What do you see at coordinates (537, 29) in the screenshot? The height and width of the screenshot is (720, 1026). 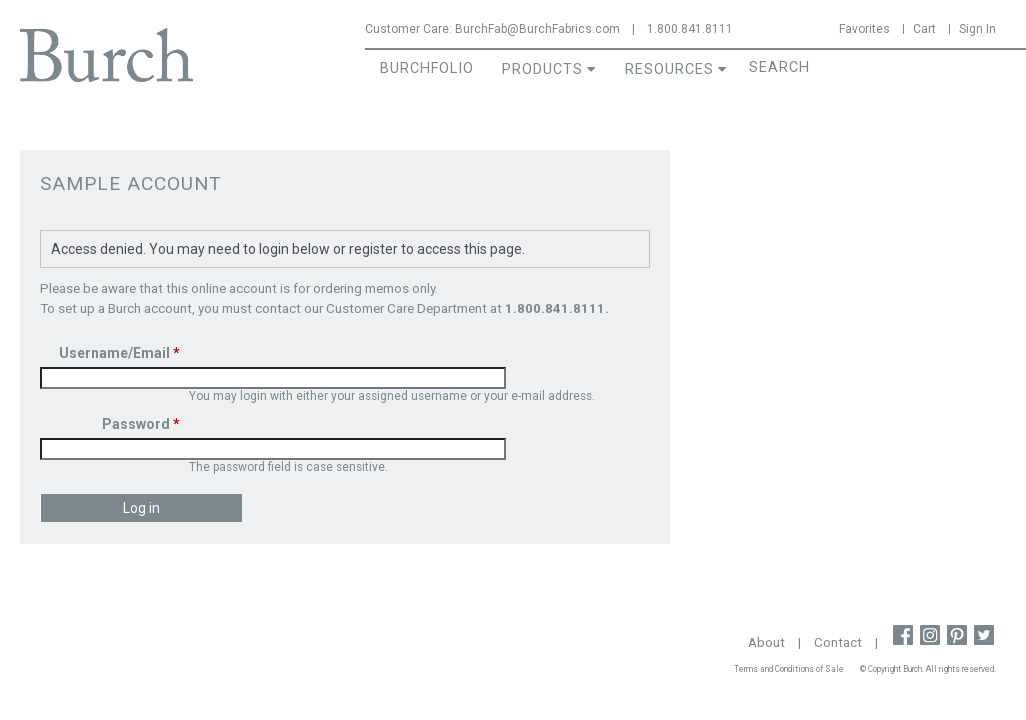 I see `BurchFab@BurchFabrics.com` at bounding box center [537, 29].